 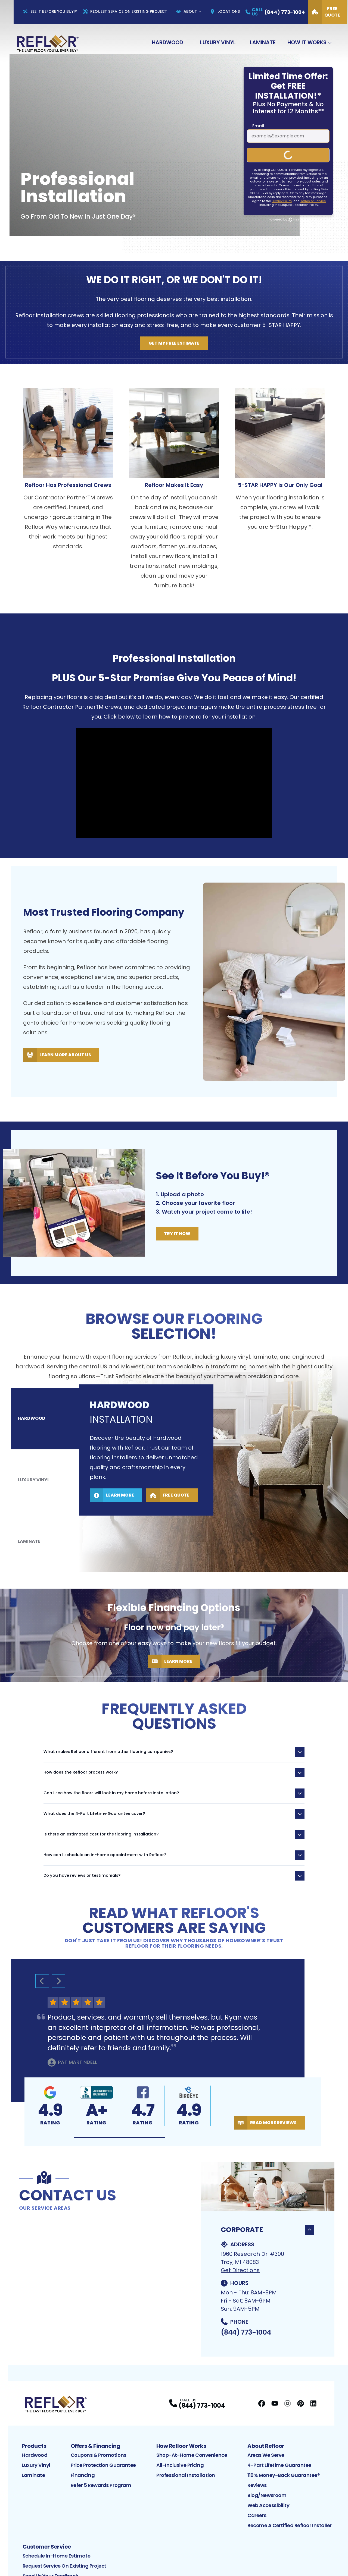 What do you see at coordinates (246, 2332) in the screenshot?
I see `(844) 773-1004` at bounding box center [246, 2332].